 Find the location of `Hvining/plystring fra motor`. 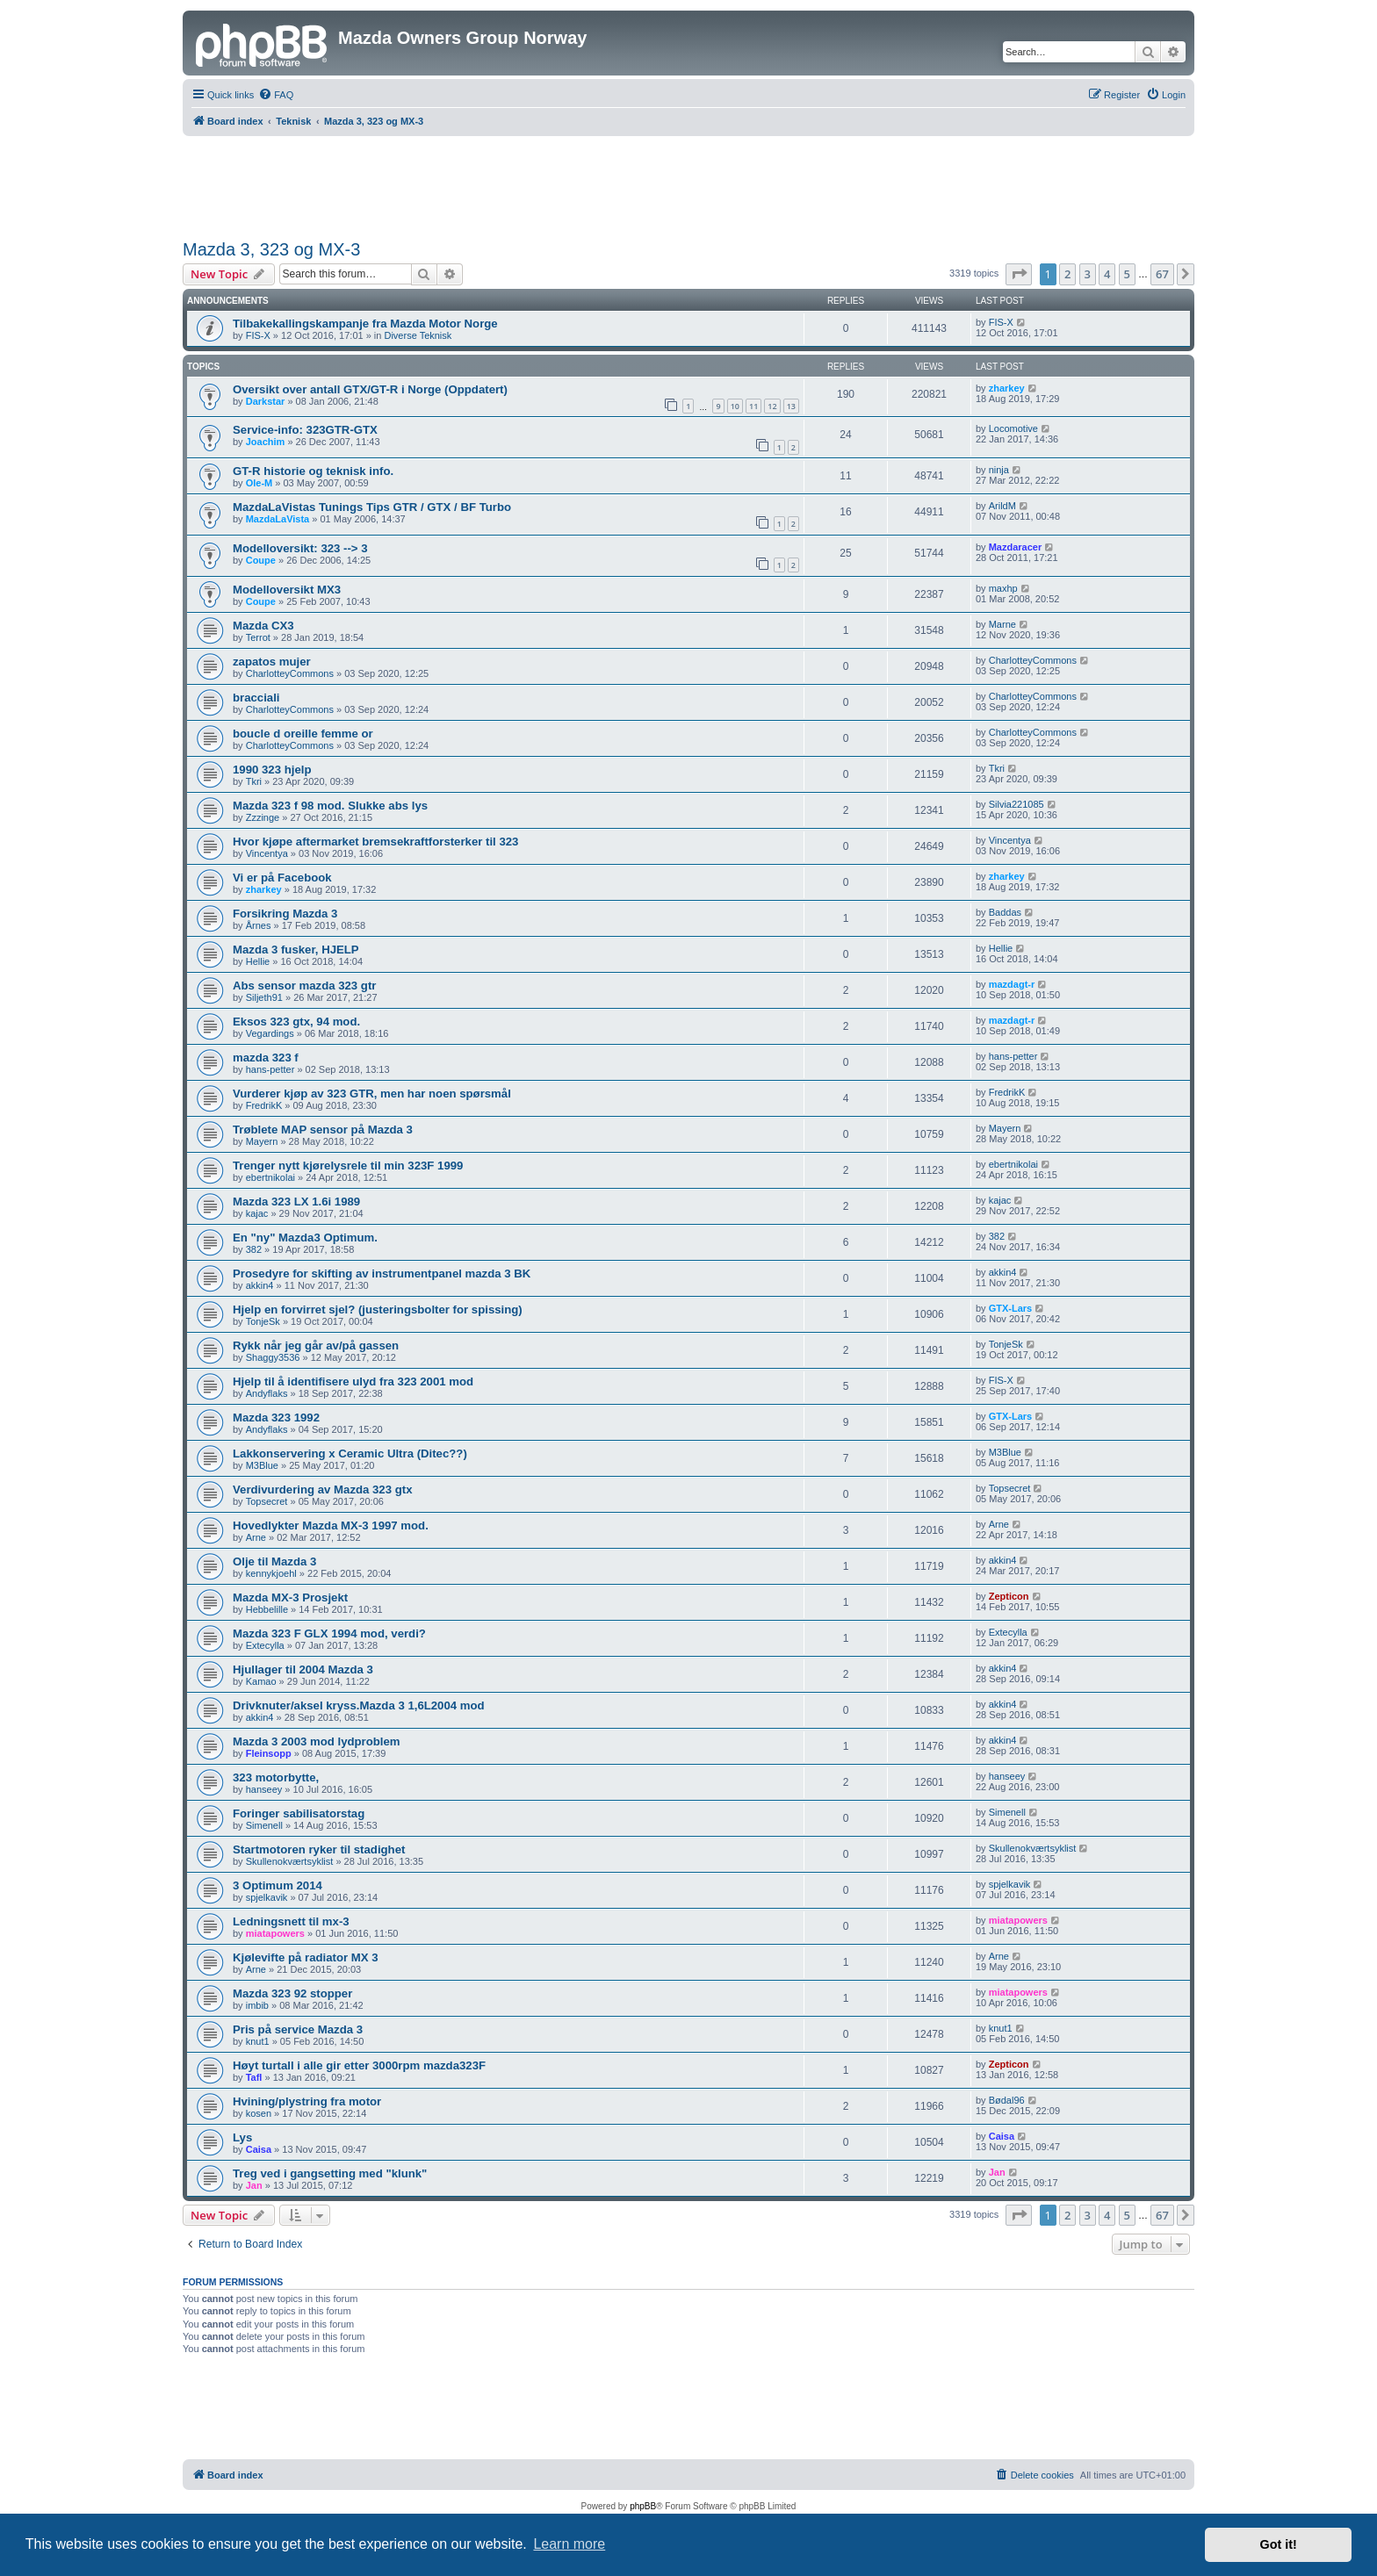

Hvining/plystring fra motor is located at coordinates (307, 2101).